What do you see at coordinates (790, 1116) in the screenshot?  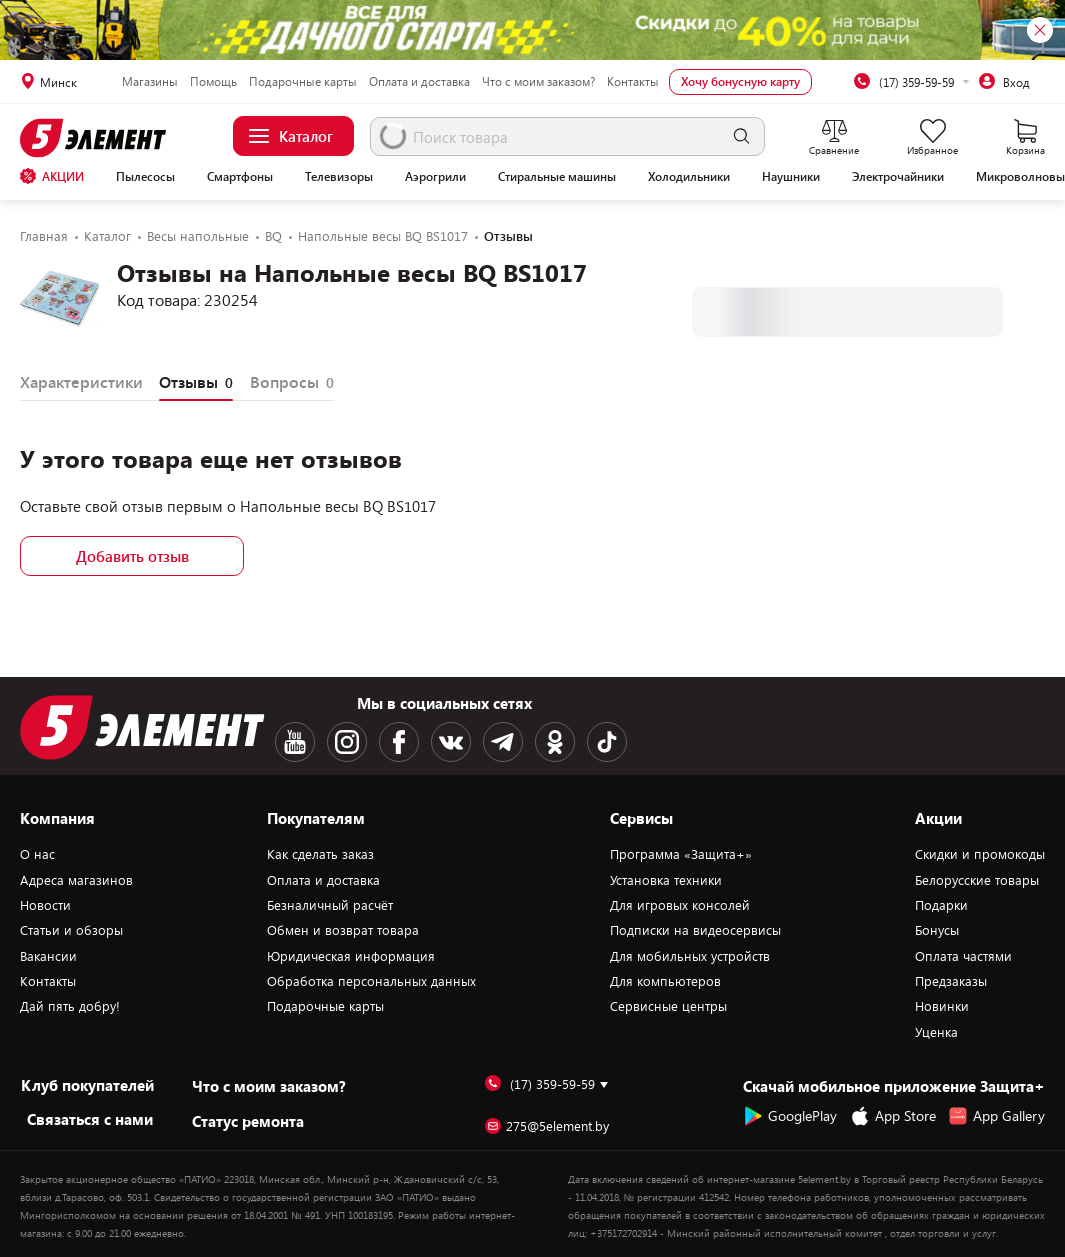 I see `GooglePlay` at bounding box center [790, 1116].